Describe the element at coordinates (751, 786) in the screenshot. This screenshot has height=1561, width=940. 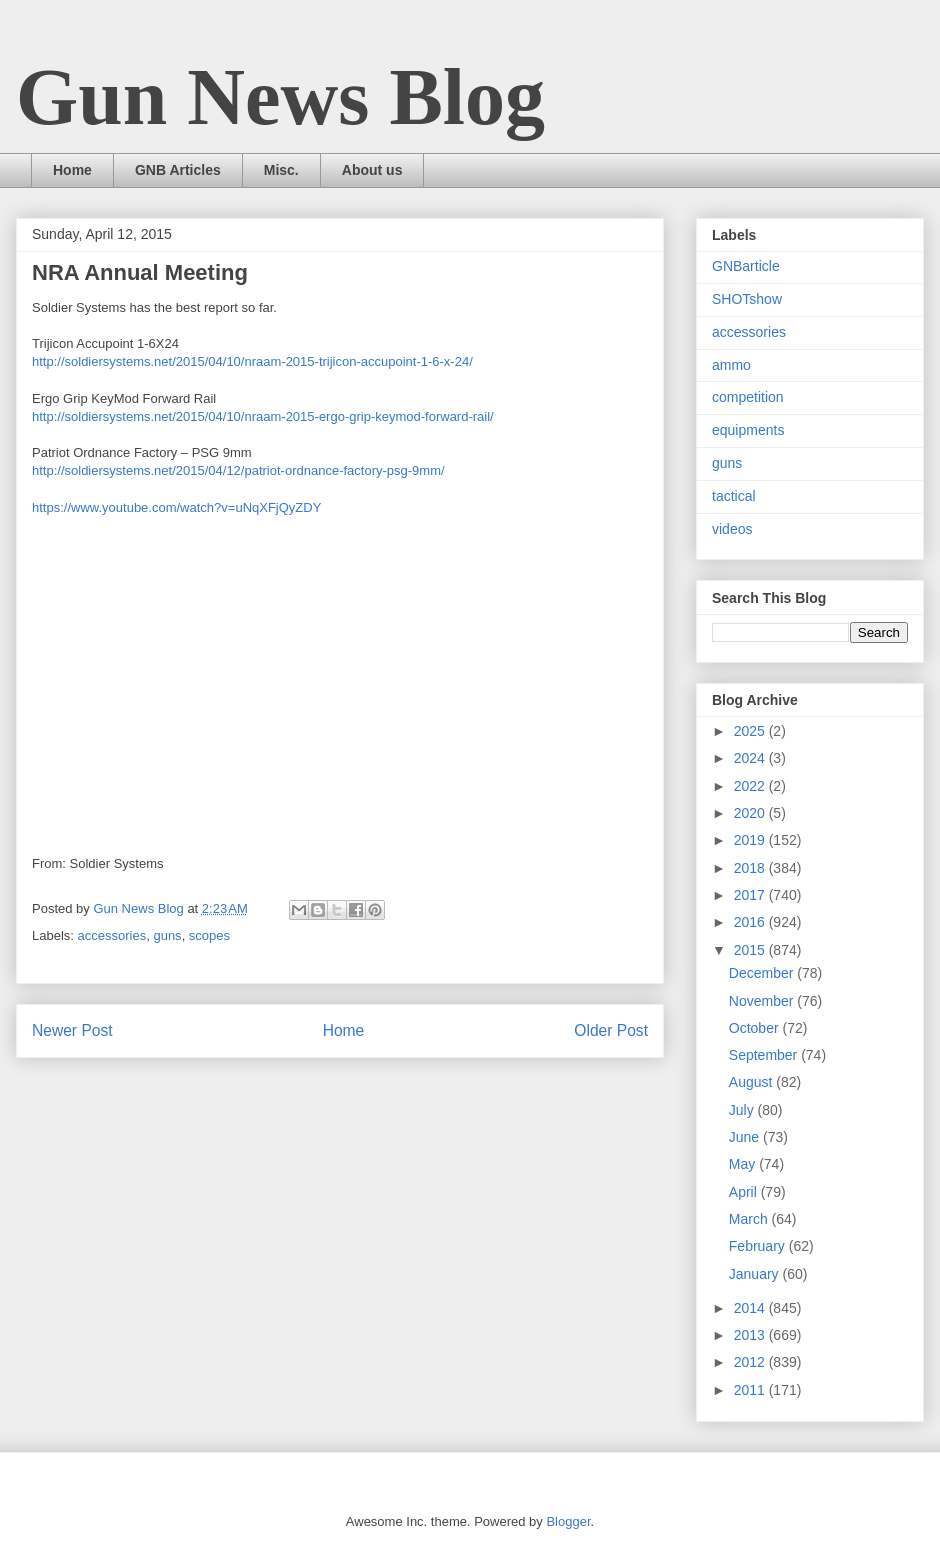
I see `2022` at that location.